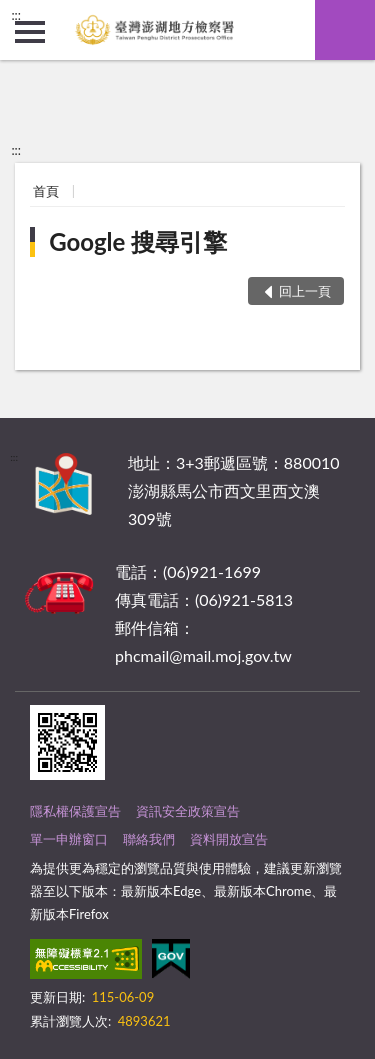 This screenshot has height=1059, width=375. What do you see at coordinates (345, 30) in the screenshot?
I see `查詢` at bounding box center [345, 30].